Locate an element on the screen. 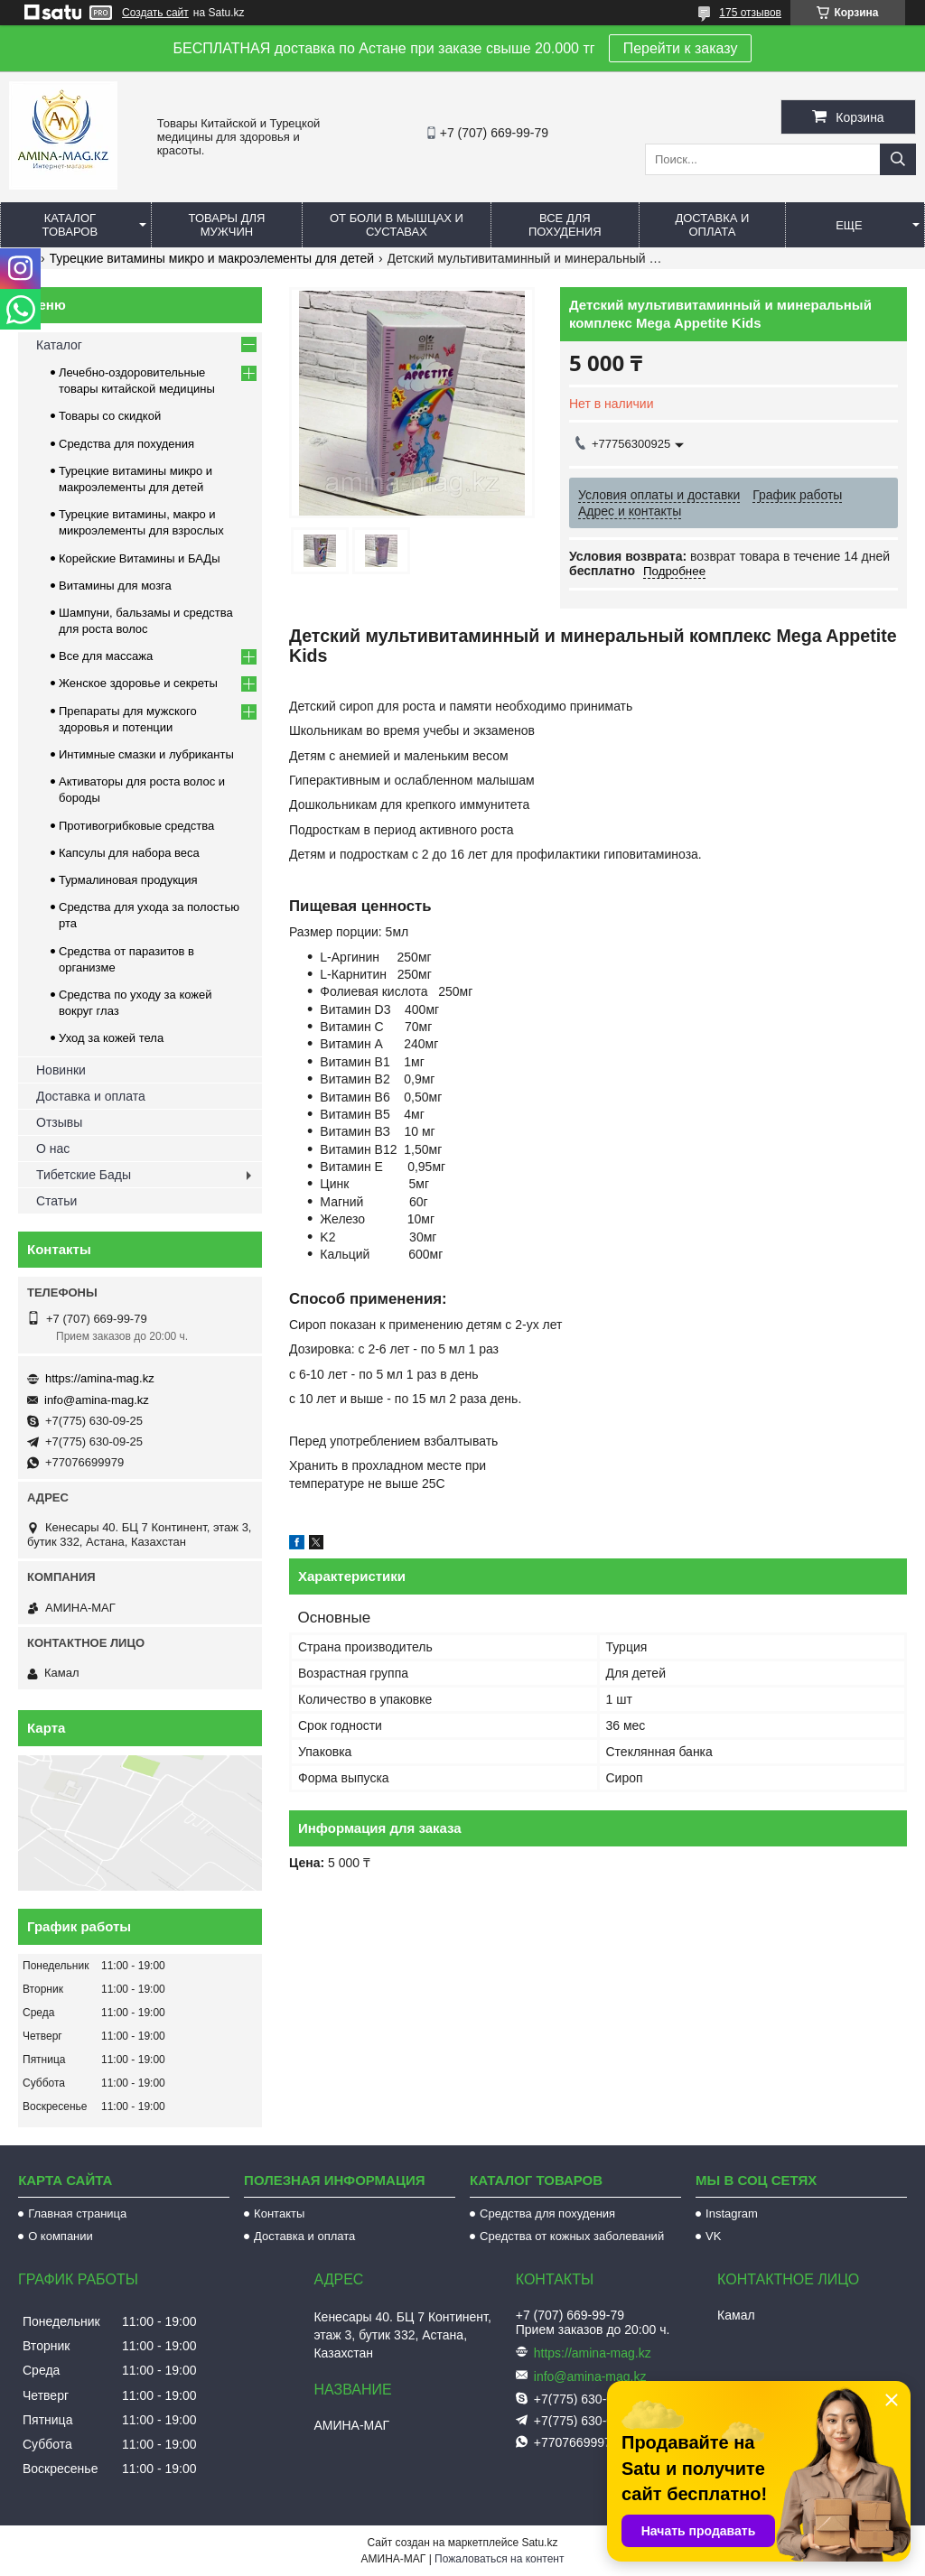 The height and width of the screenshot is (2576, 925). От боли в мышцах и суставах is located at coordinates (396, 224).